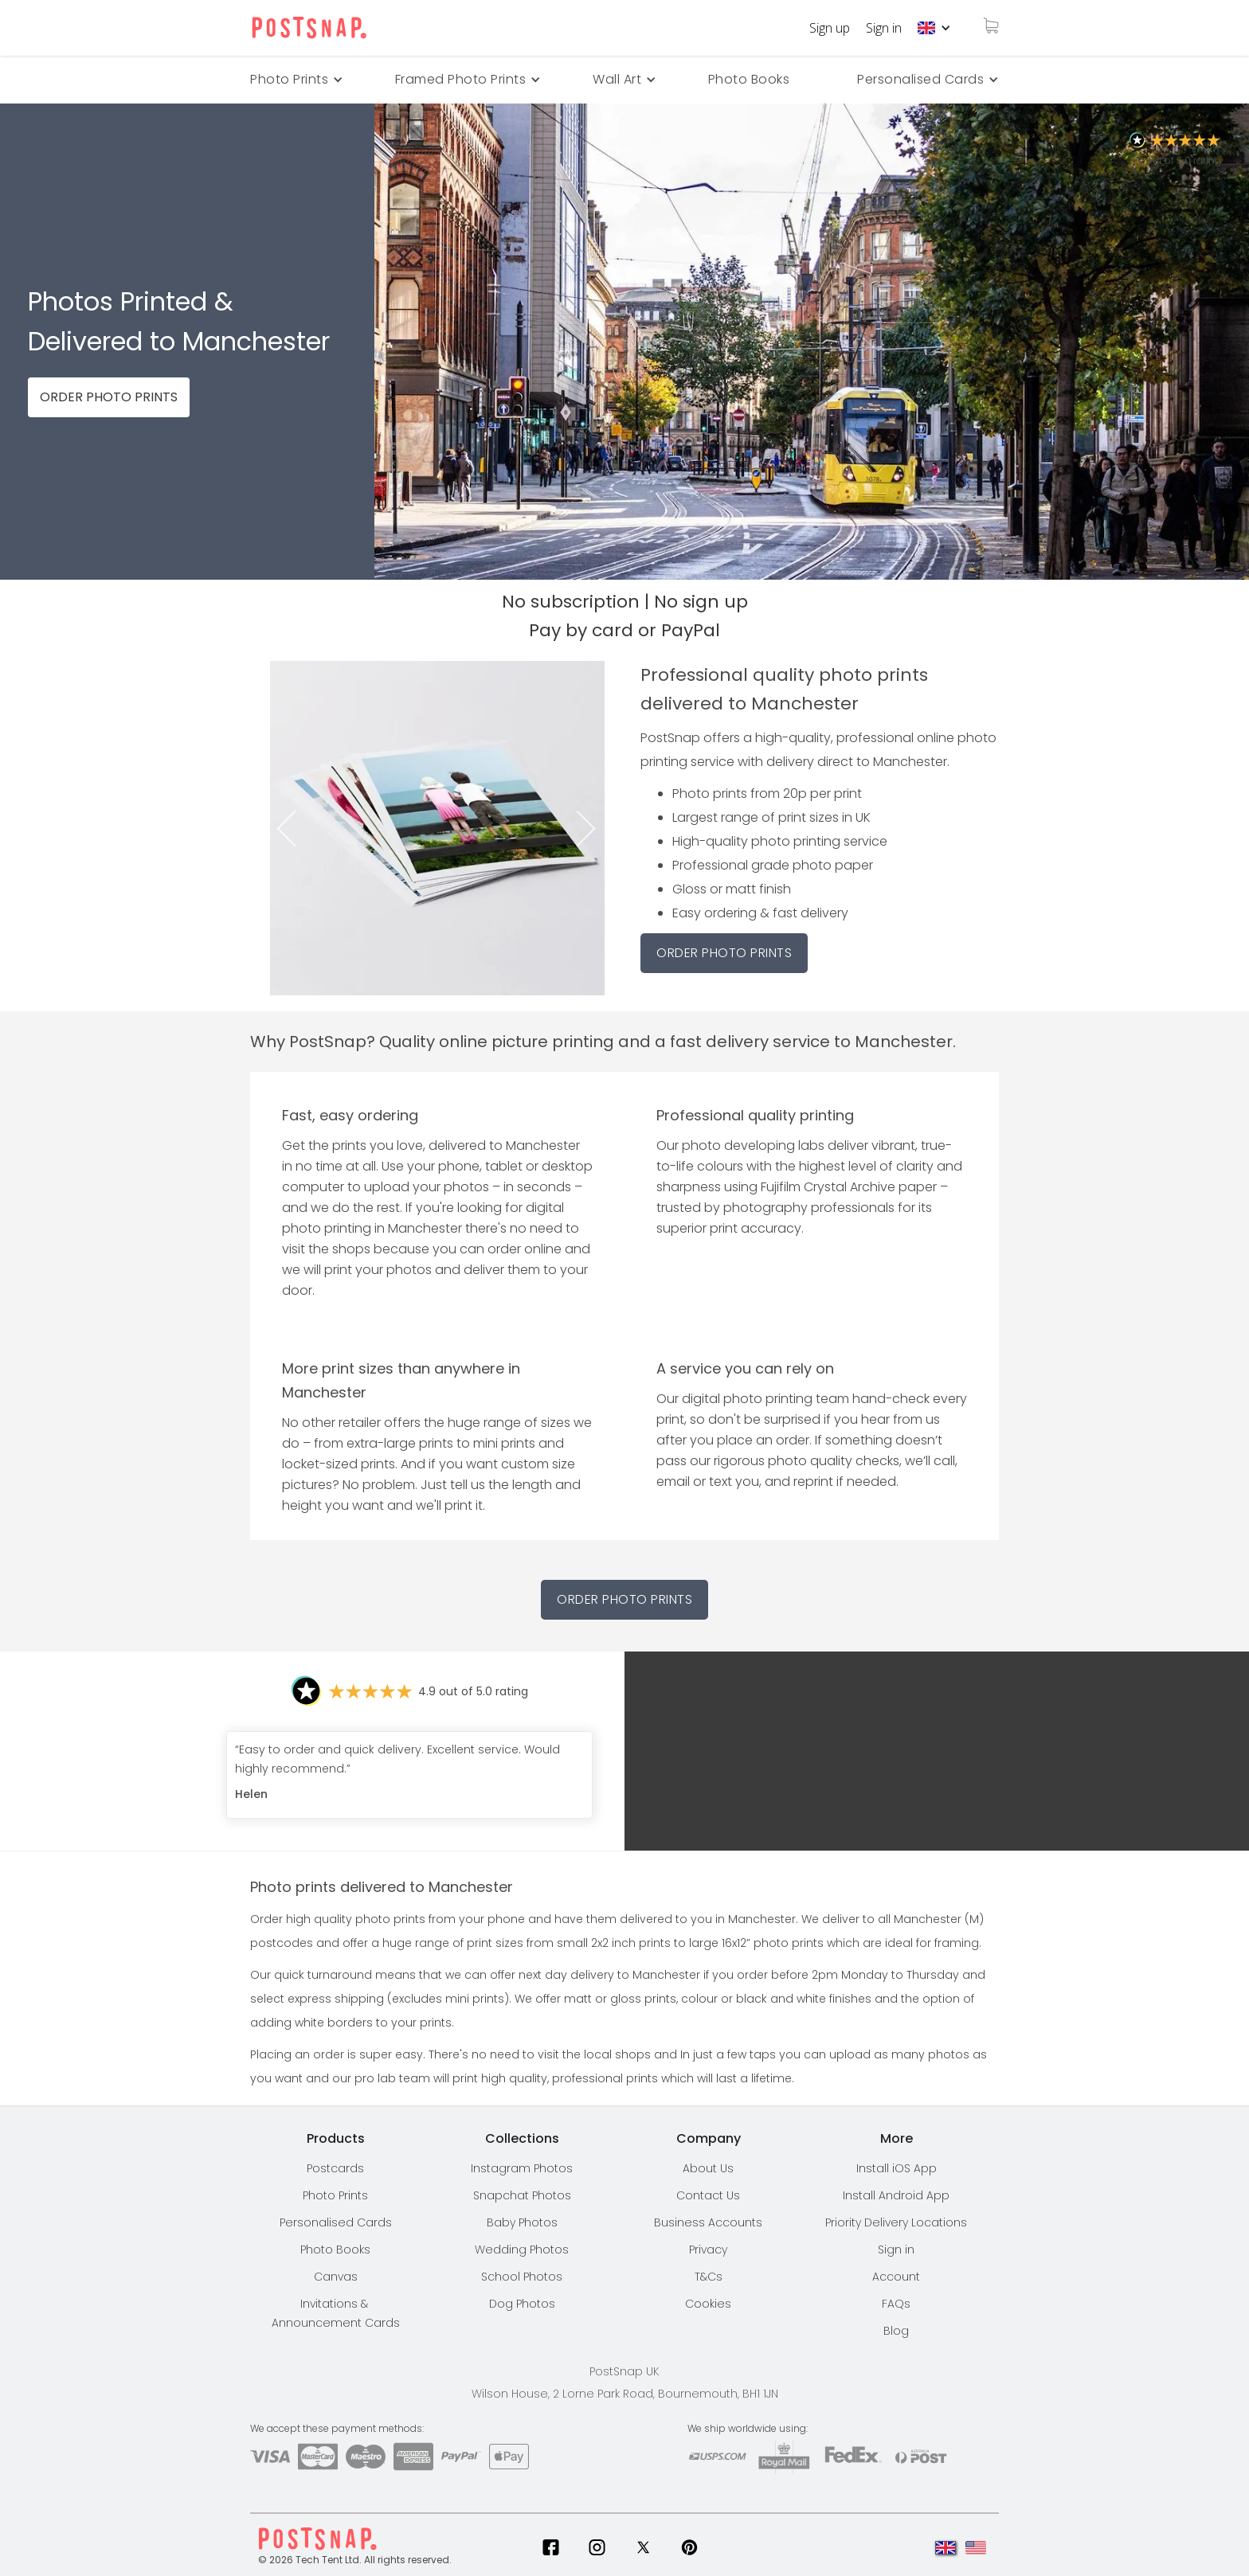 This screenshot has height=2576, width=1249. I want to click on Canvas, so click(336, 2277).